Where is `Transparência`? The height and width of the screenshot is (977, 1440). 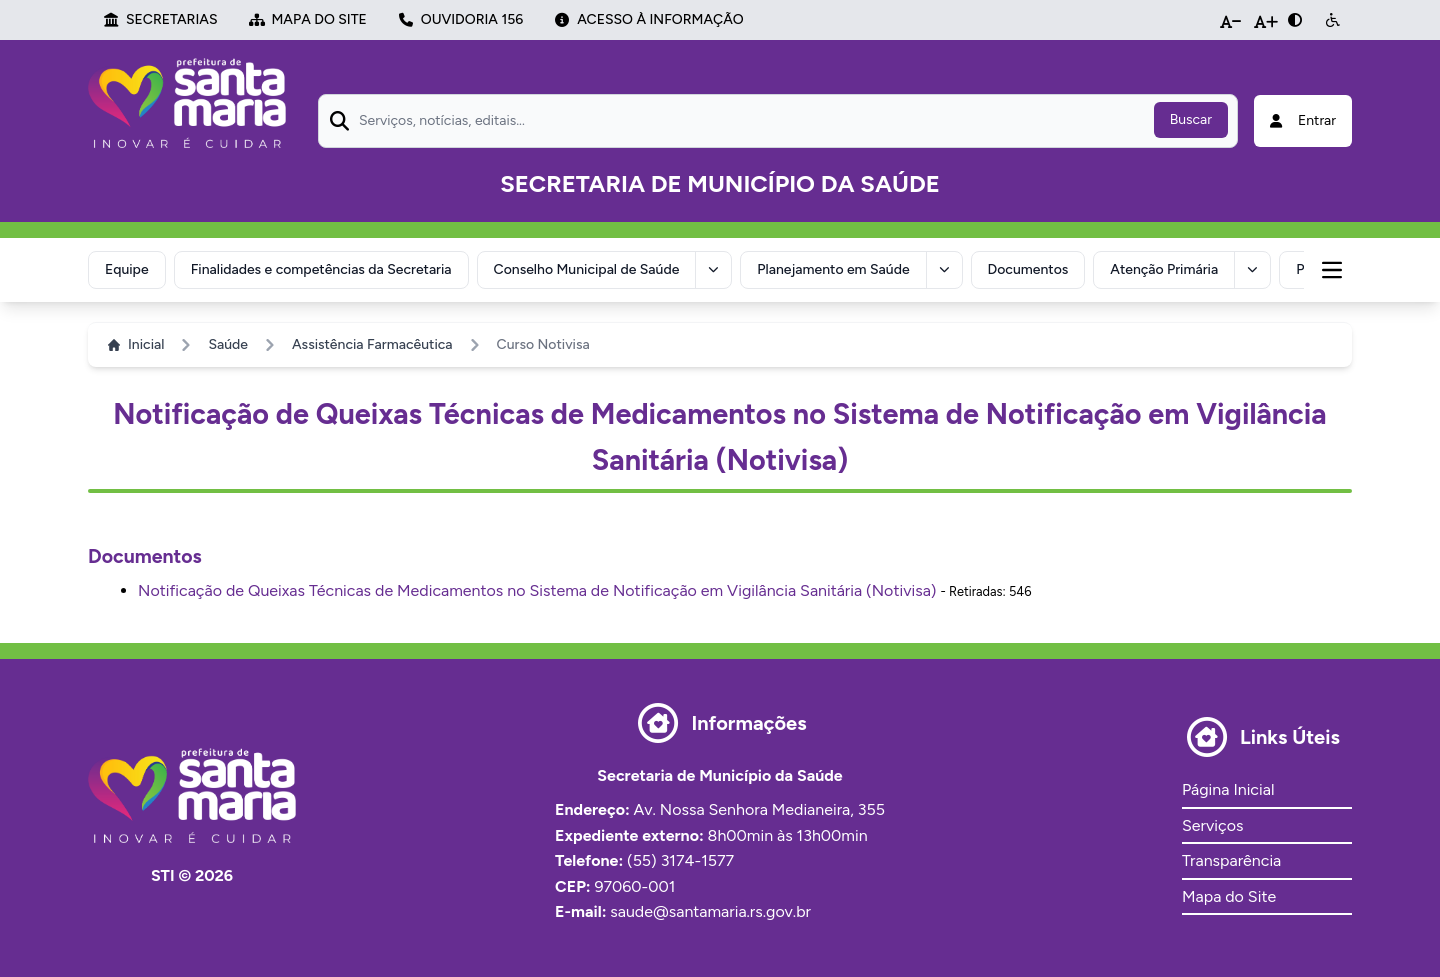 Transparência is located at coordinates (1231, 860).